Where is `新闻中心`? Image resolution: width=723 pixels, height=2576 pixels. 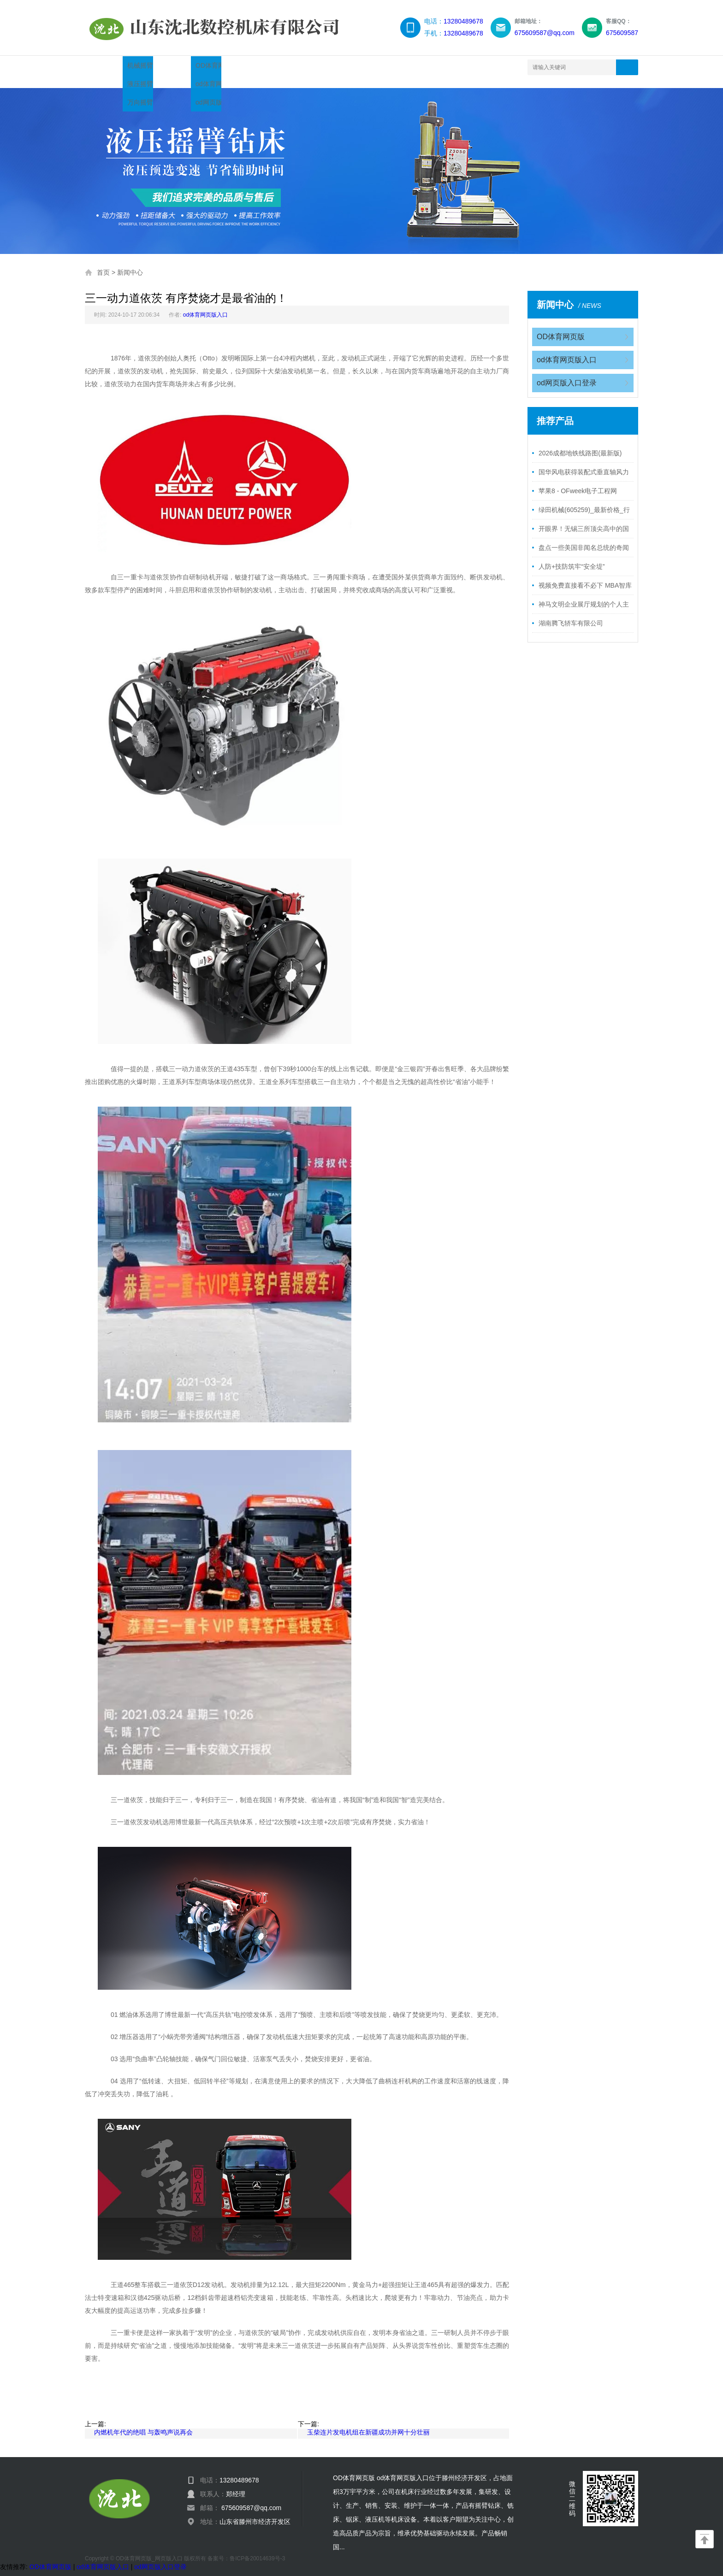
新闻中心 is located at coordinates (229, 67).